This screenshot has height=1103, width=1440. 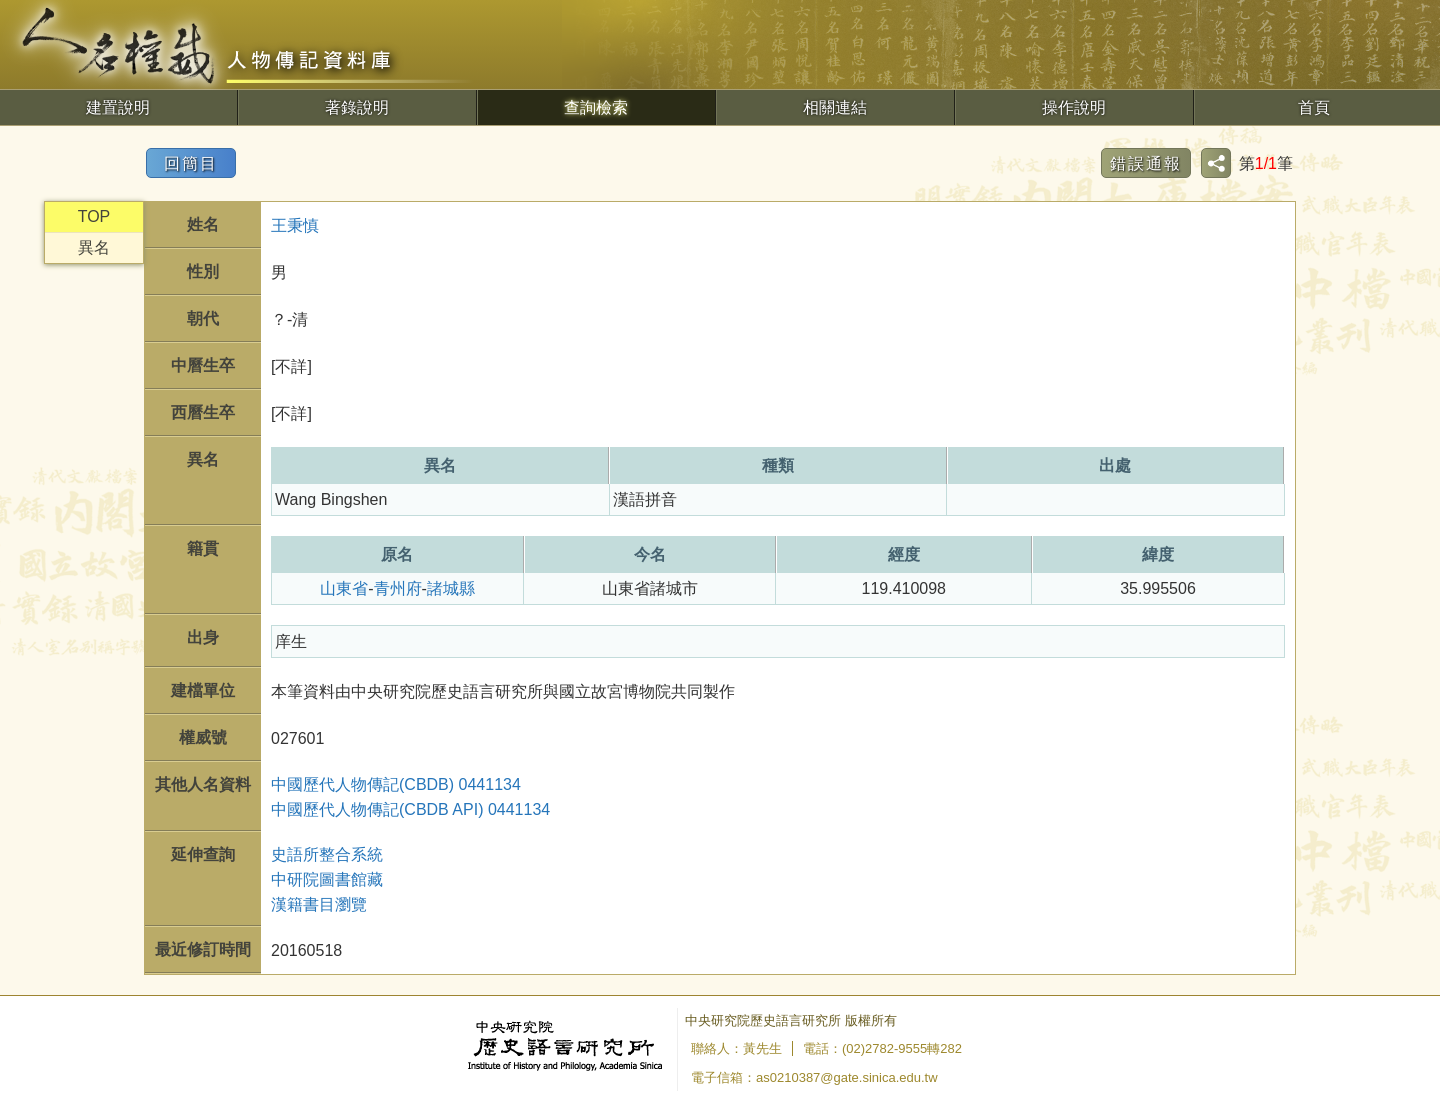 What do you see at coordinates (1314, 107) in the screenshot?
I see `首頁` at bounding box center [1314, 107].